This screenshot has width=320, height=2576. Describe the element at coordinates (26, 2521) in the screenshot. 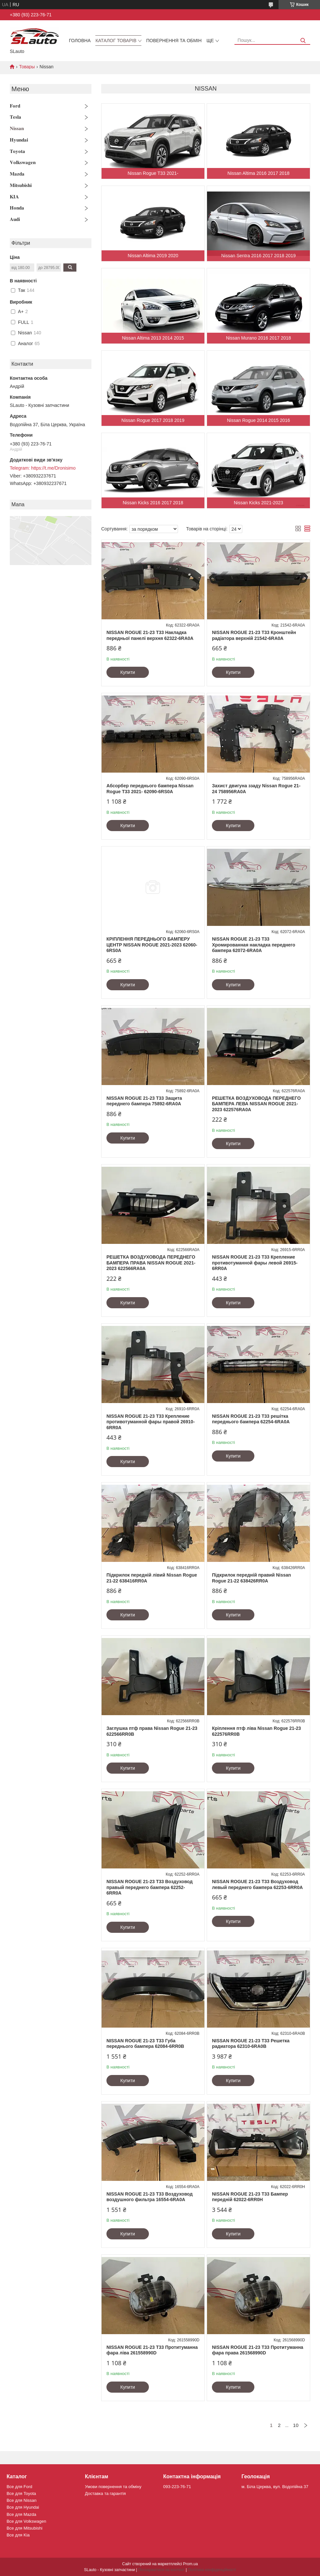

I see `Все для Volkswagen` at that location.